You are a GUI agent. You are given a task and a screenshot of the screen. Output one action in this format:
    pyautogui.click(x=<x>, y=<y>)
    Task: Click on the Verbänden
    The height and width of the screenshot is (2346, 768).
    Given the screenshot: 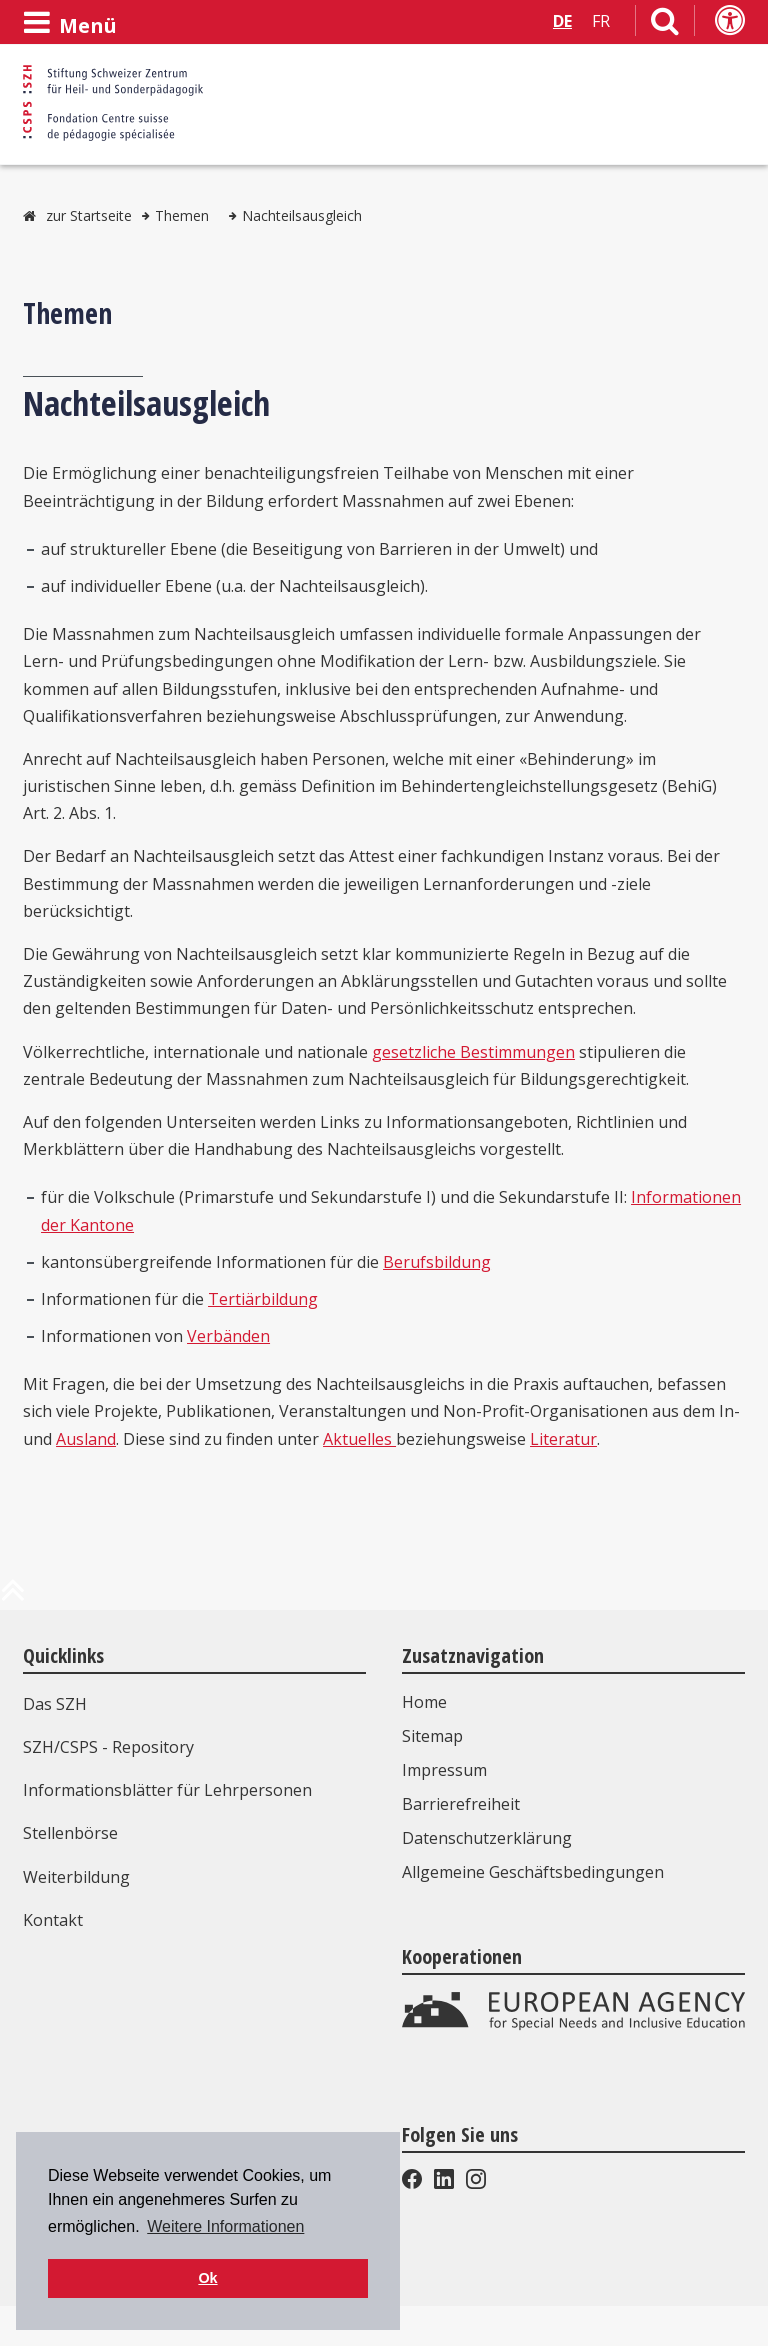 What is the action you would take?
    pyautogui.click(x=228, y=1336)
    